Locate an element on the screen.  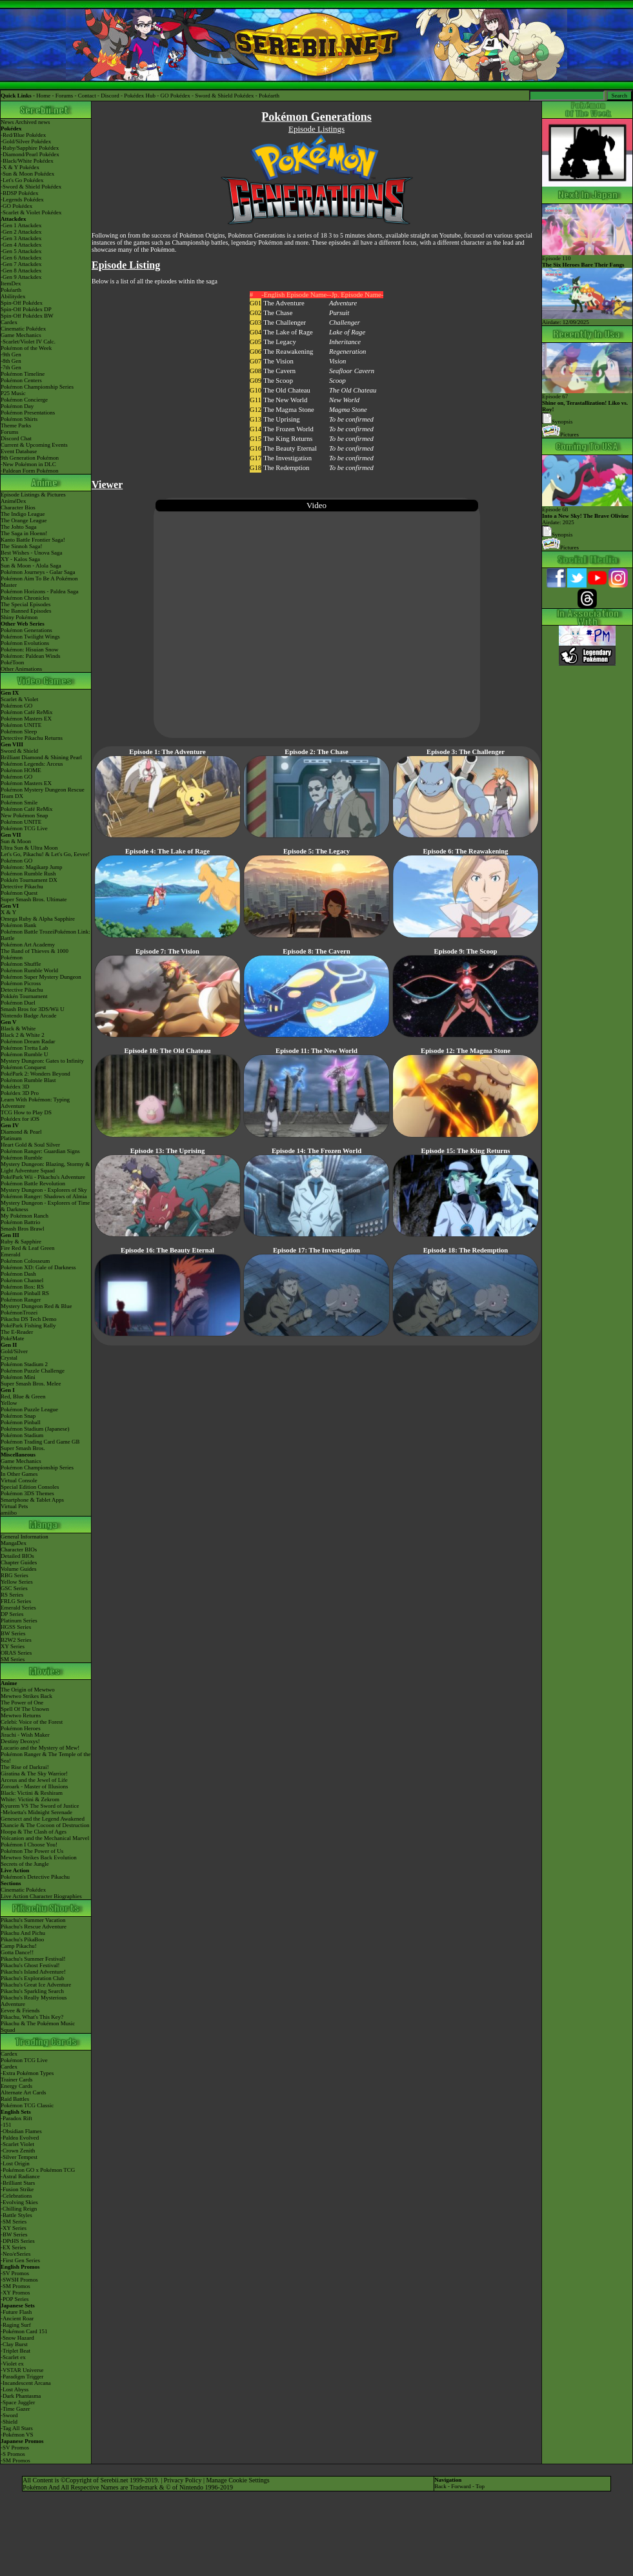
Sun & Moon is located at coordinates (16, 841).